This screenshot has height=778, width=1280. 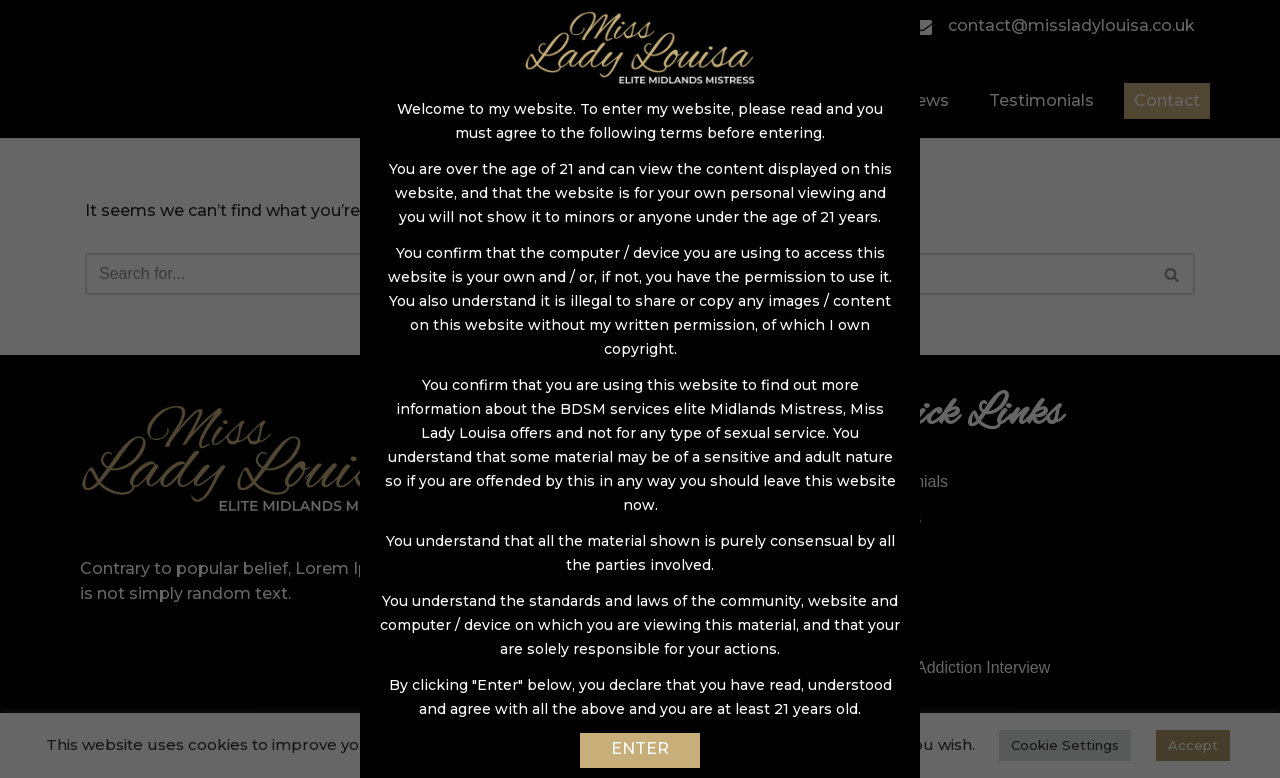 I want to click on contact@missladylouisa.co.uk, so click(x=1053, y=25).